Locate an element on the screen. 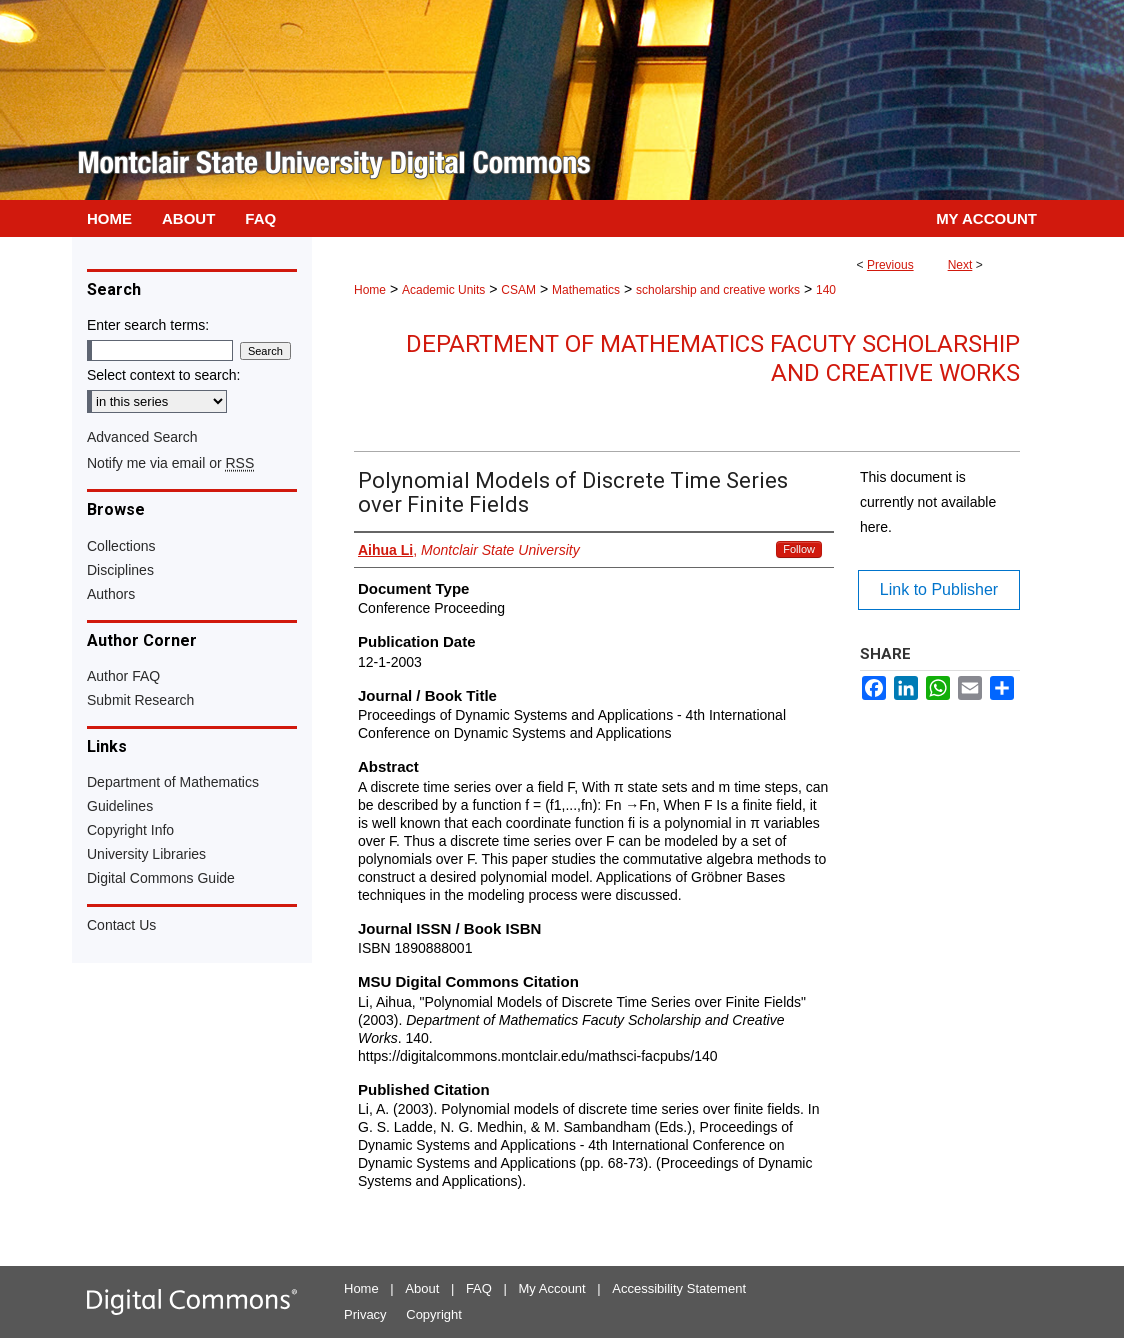 This screenshot has width=1124, height=1338. Select context to search: is located at coordinates (163, 375).